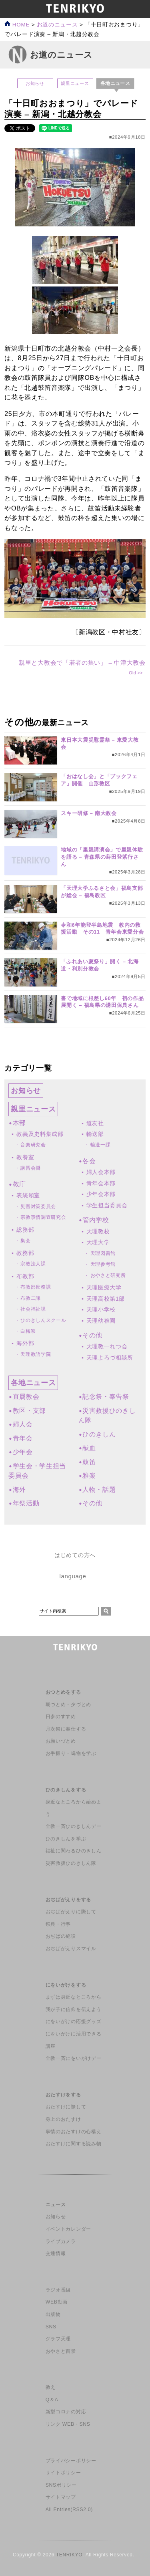 This screenshot has width=150, height=2576. Describe the element at coordinates (23, 1451) in the screenshot. I see `少年会` at that location.